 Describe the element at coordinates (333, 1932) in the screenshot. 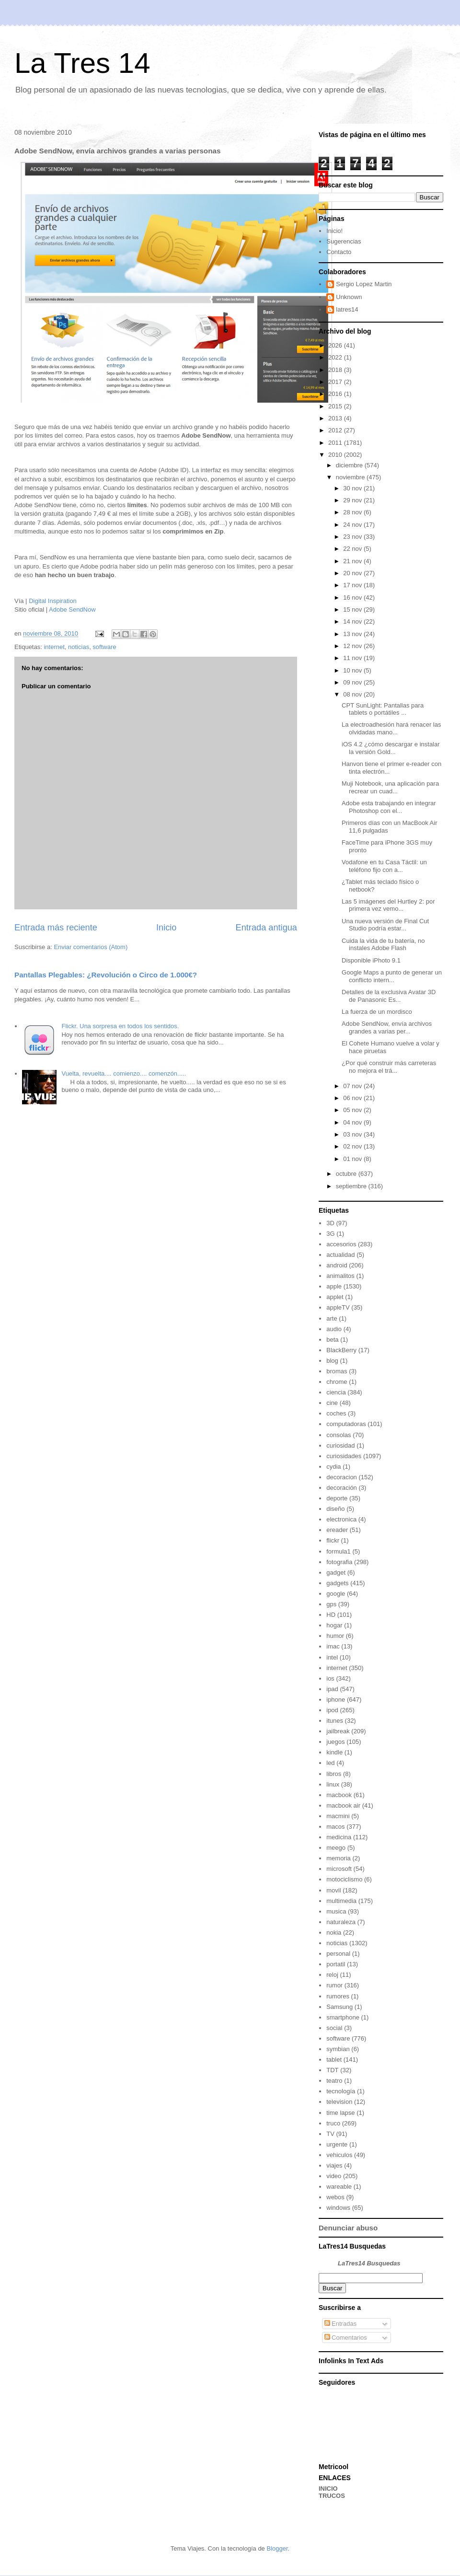

I see `nokia` at that location.